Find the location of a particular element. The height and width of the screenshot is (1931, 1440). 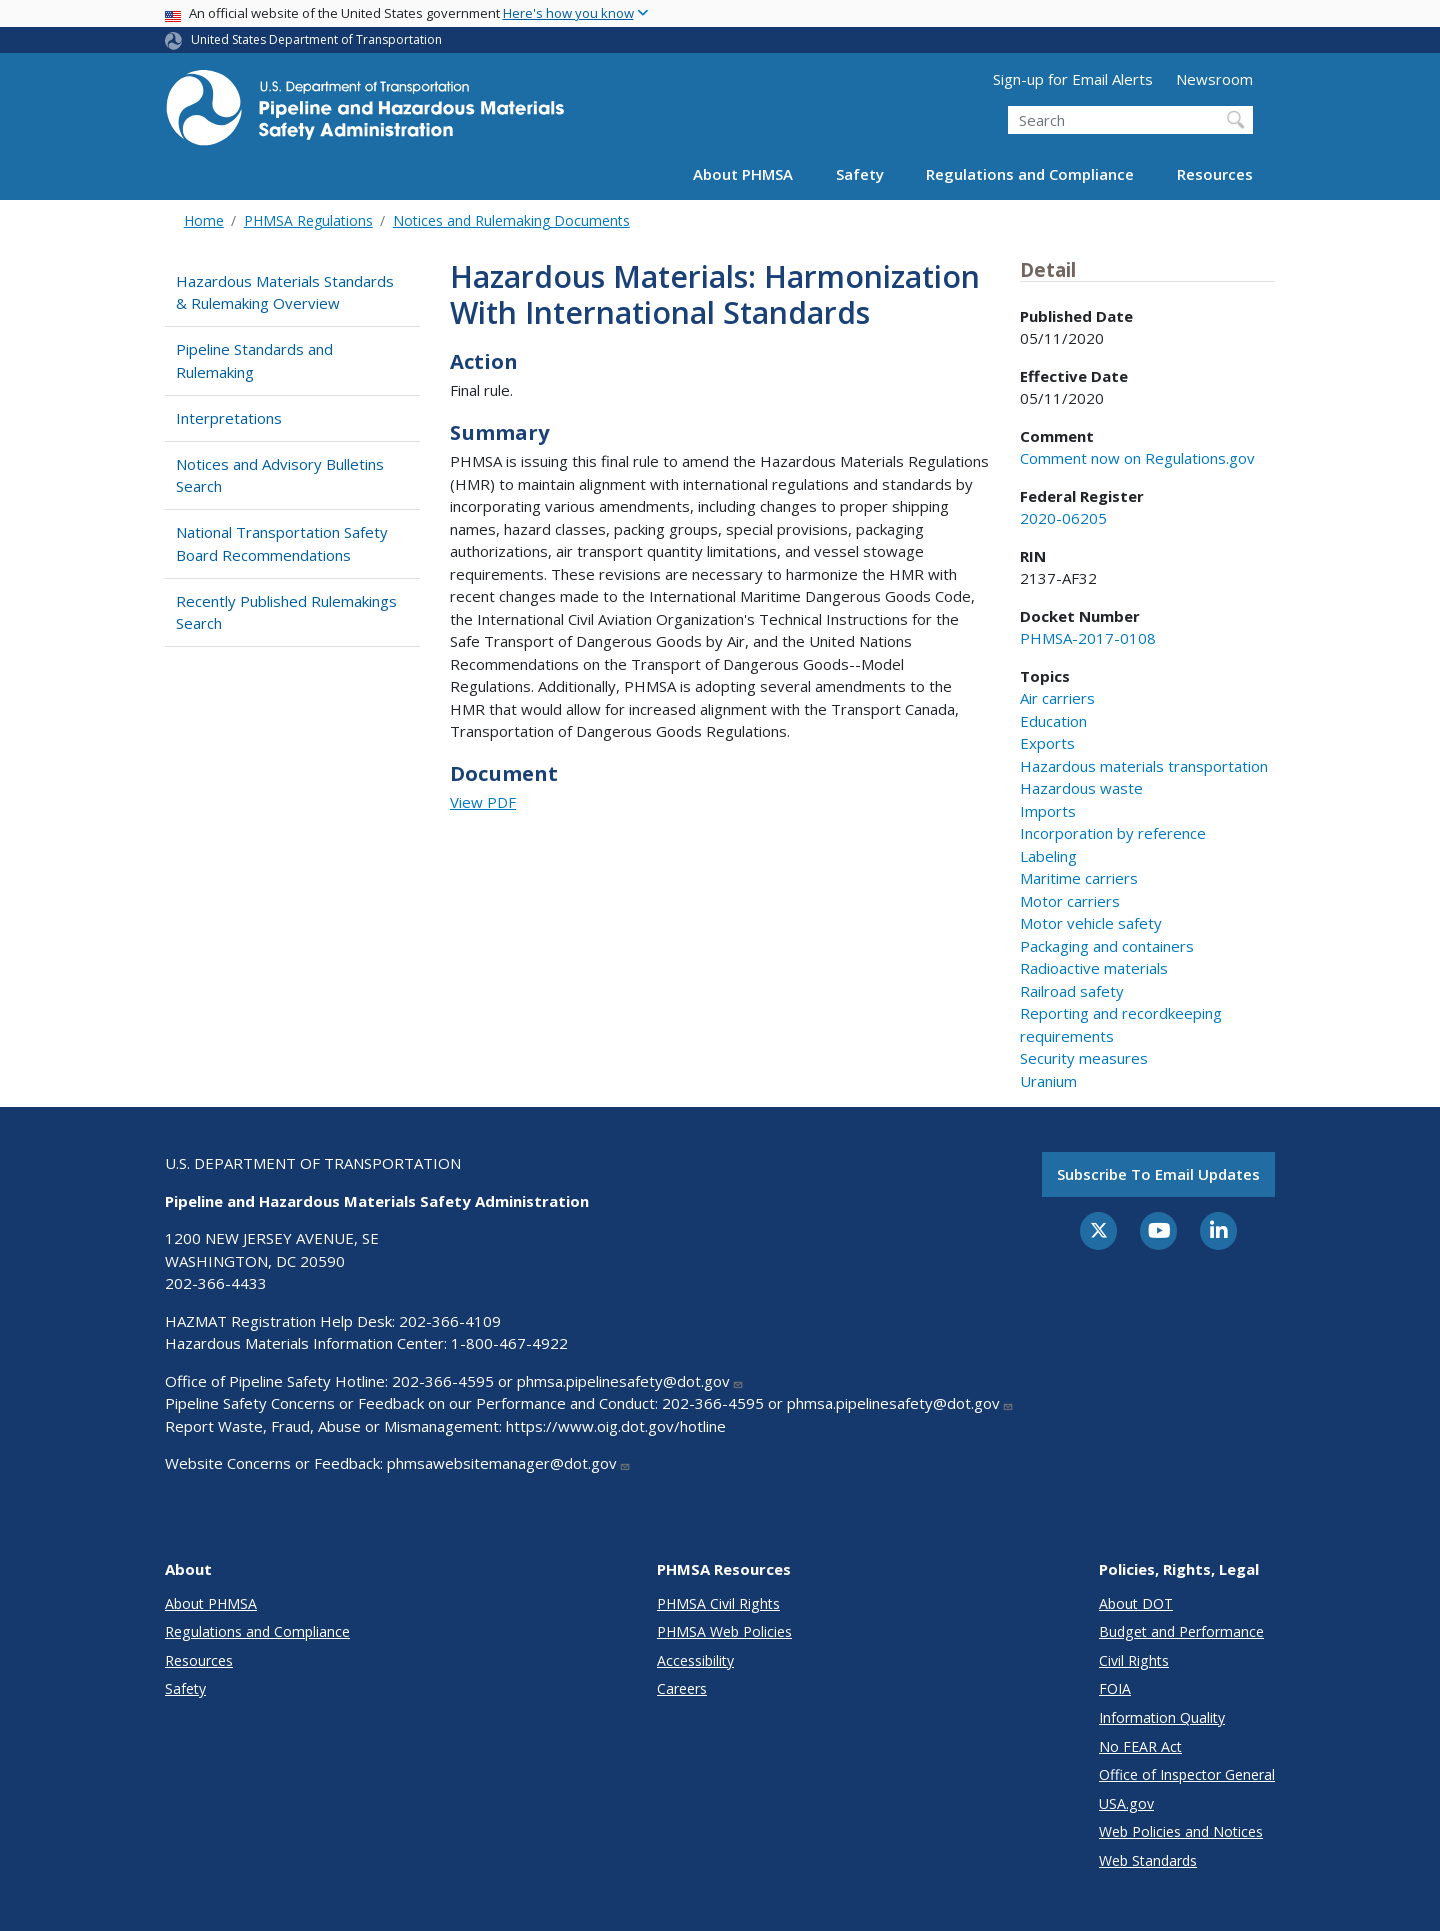

Notices and Rulemaking Documents is located at coordinates (511, 220).